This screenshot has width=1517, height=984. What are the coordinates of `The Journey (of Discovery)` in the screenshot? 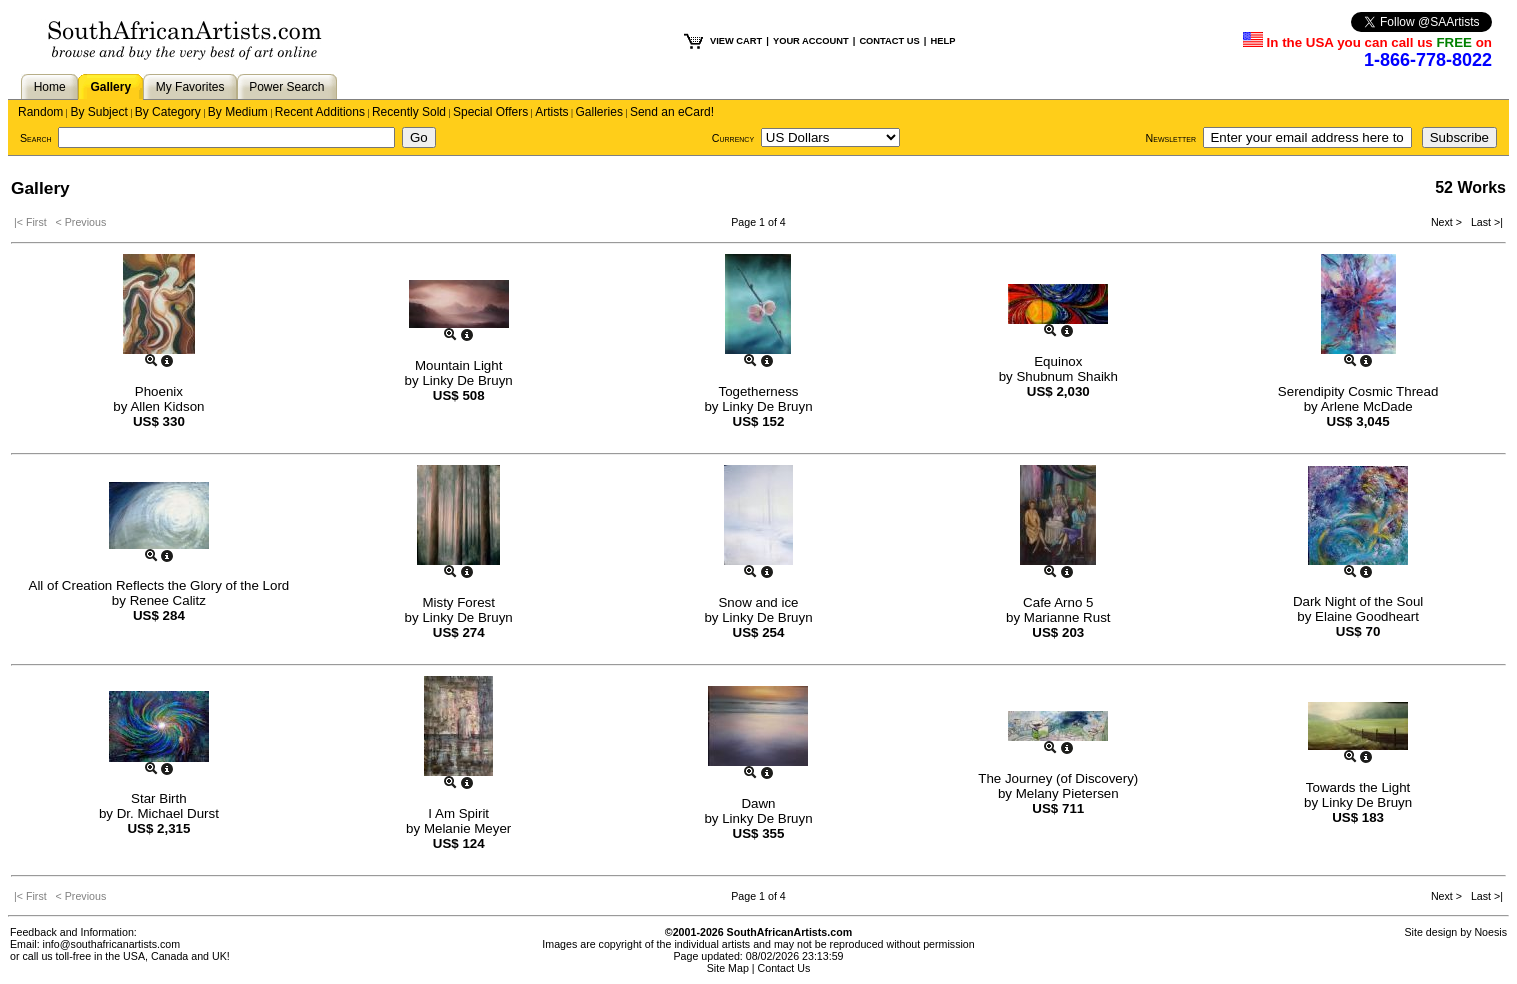 It's located at (1058, 778).